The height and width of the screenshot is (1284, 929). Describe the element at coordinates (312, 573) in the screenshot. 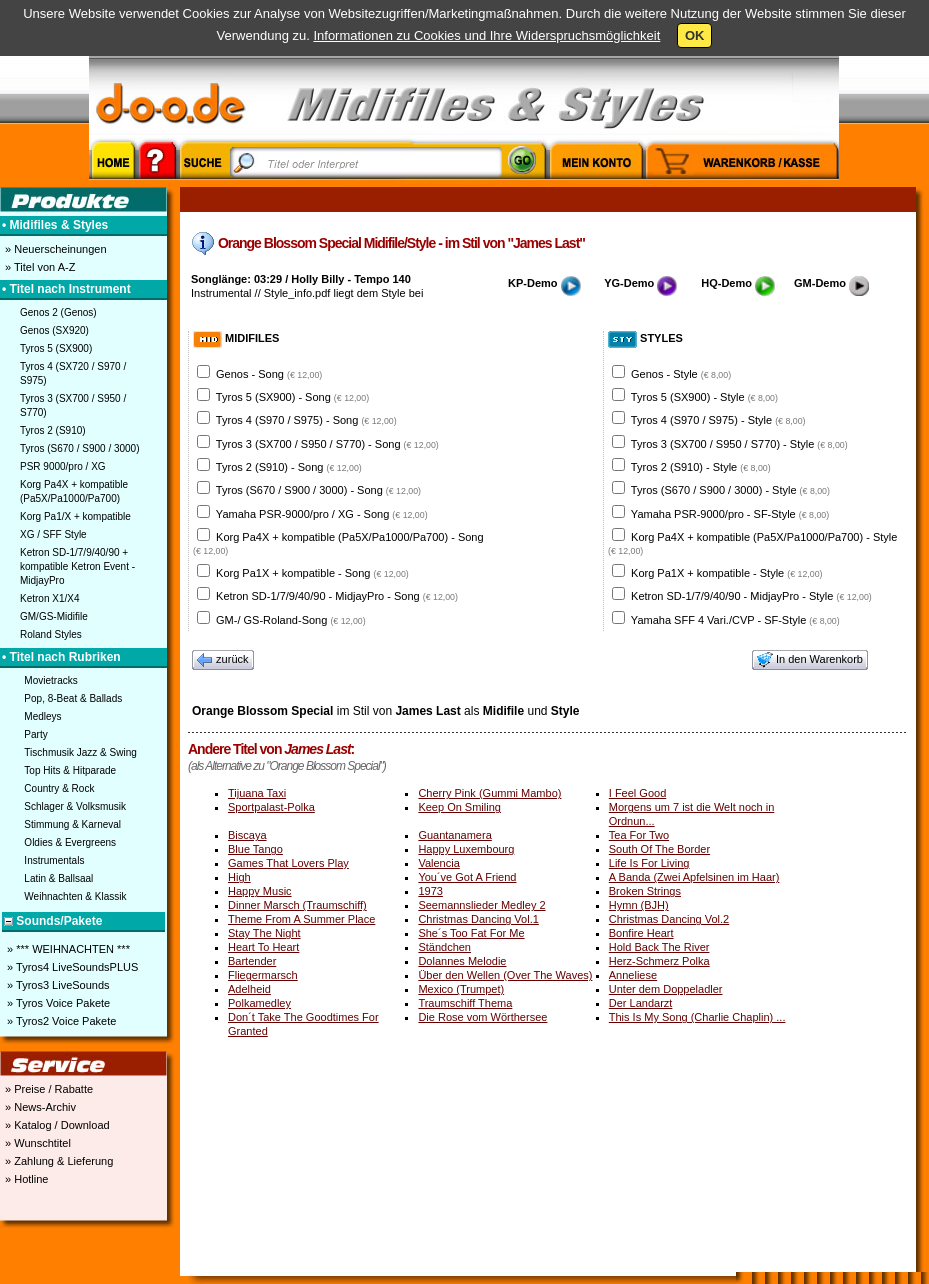

I see `Korg Pa1X + kompatible - Song` at that location.